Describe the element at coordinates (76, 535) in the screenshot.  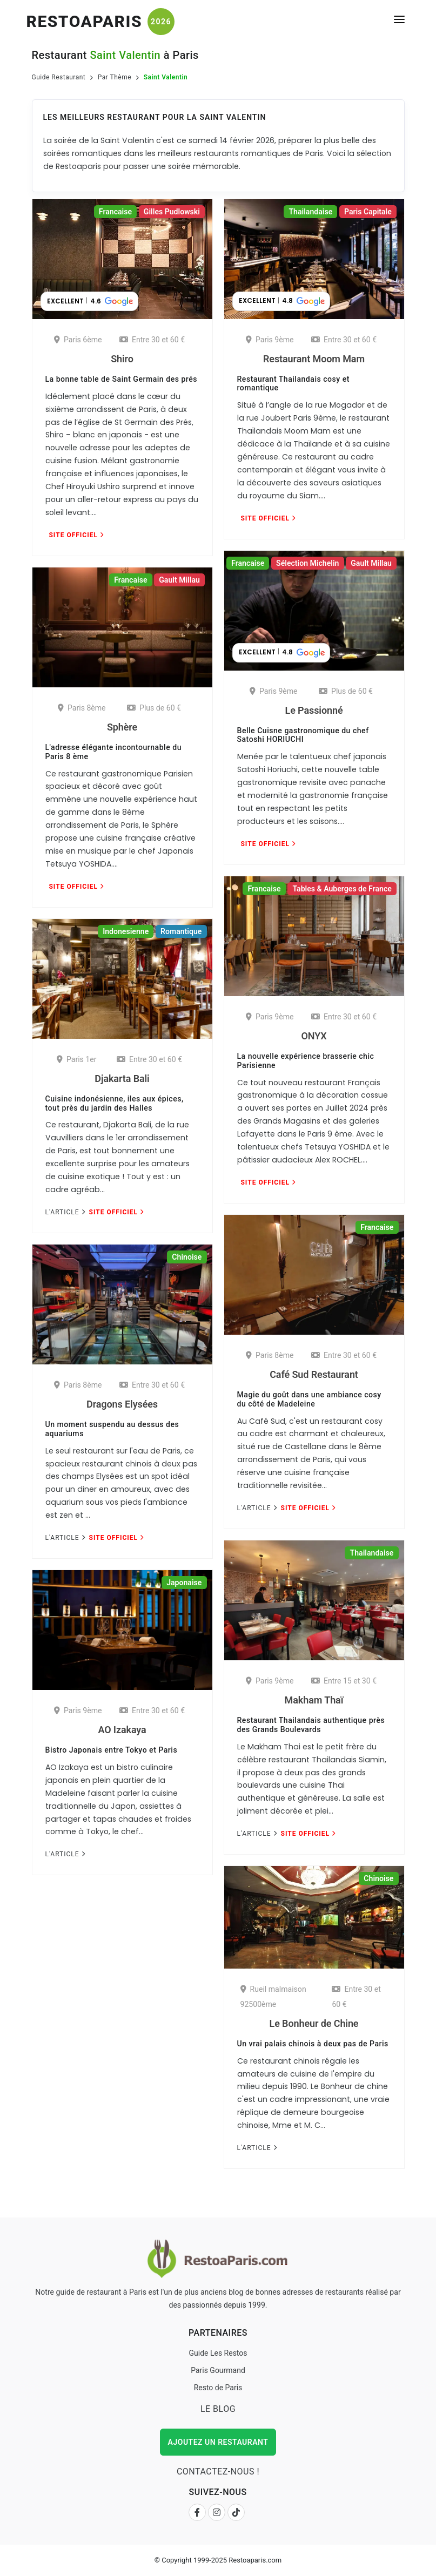
I see `Site Officiel` at that location.